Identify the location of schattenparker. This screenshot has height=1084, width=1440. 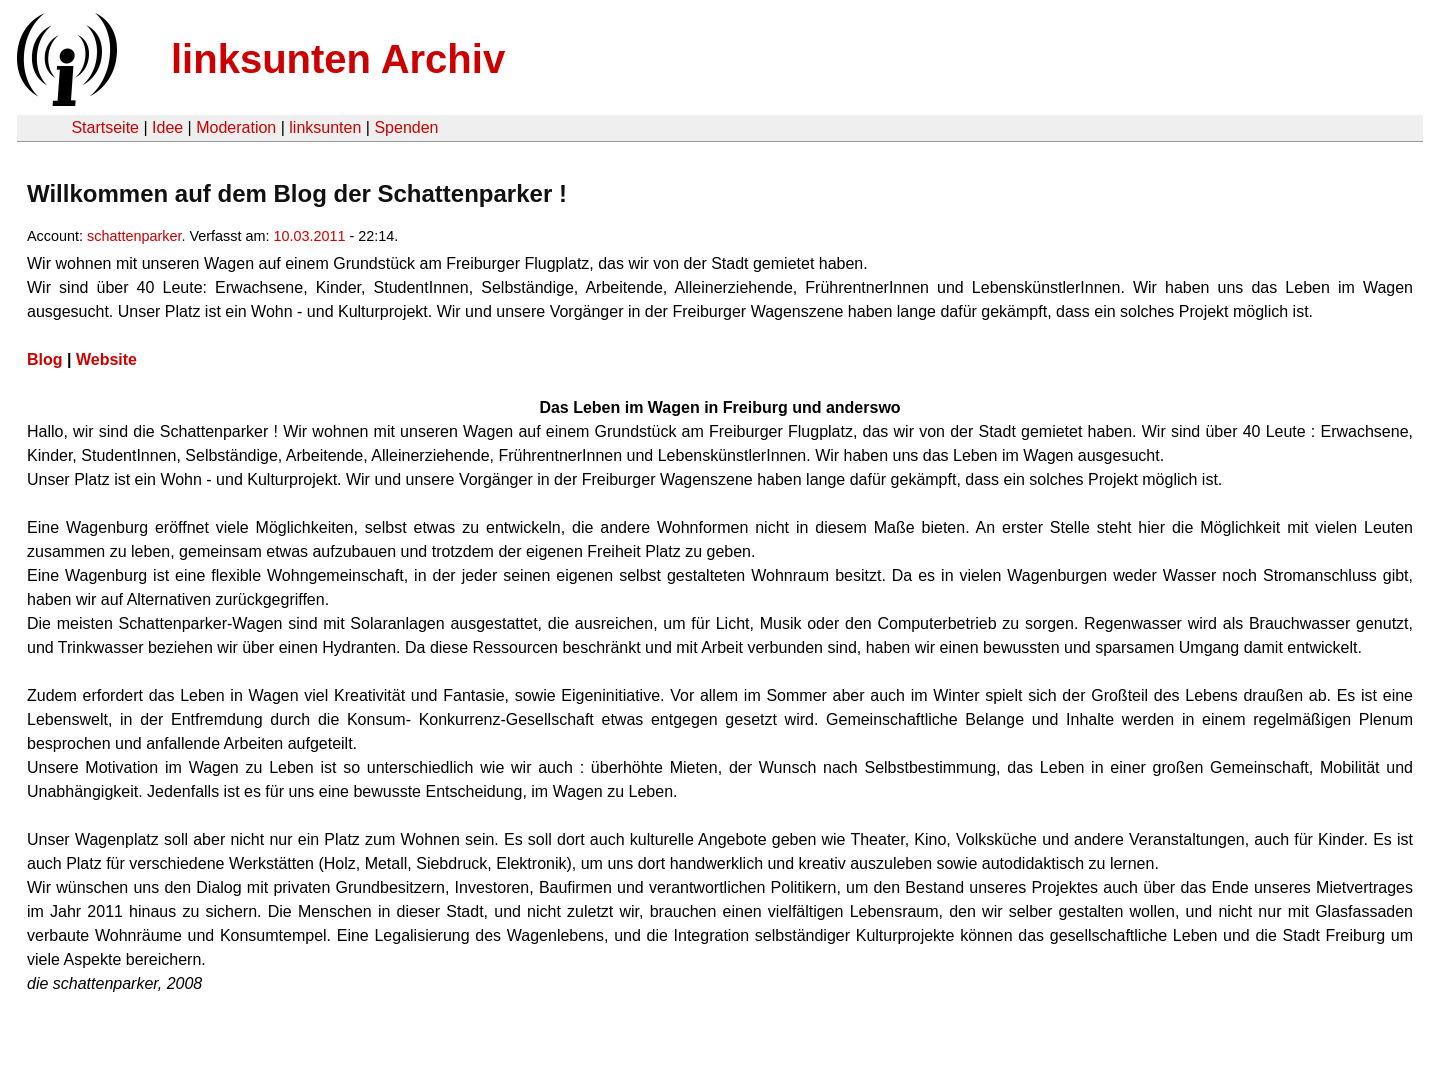
(134, 236).